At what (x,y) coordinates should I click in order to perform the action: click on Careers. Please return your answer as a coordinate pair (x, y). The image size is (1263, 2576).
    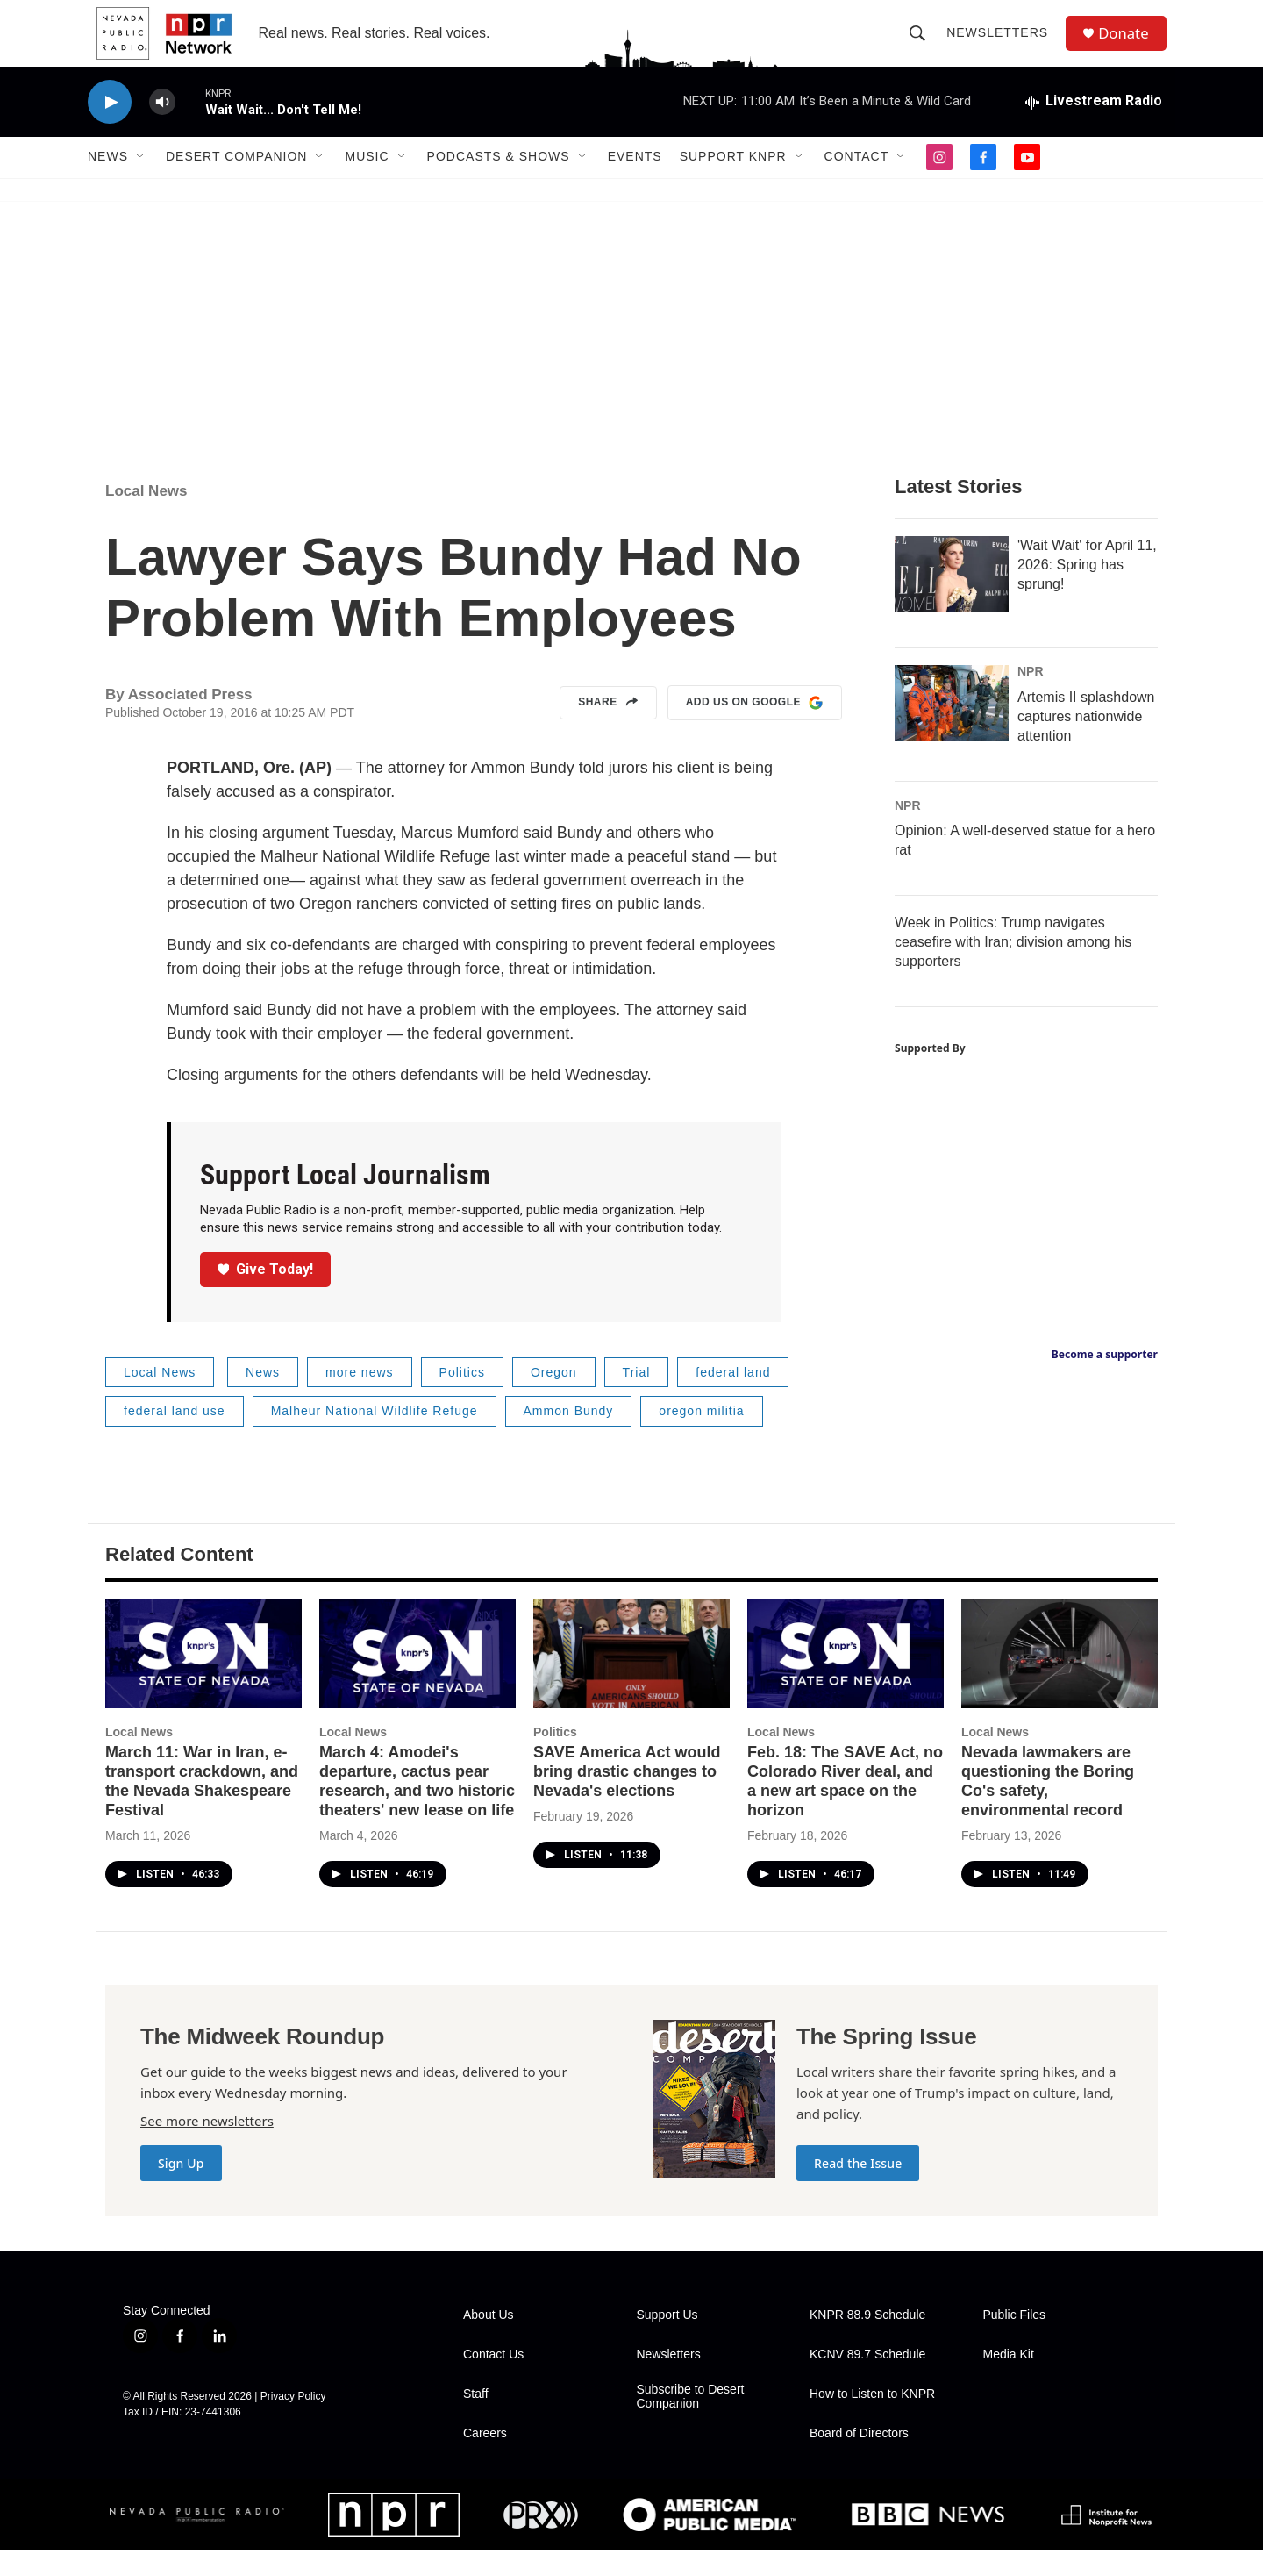
    Looking at the image, I should click on (485, 2459).